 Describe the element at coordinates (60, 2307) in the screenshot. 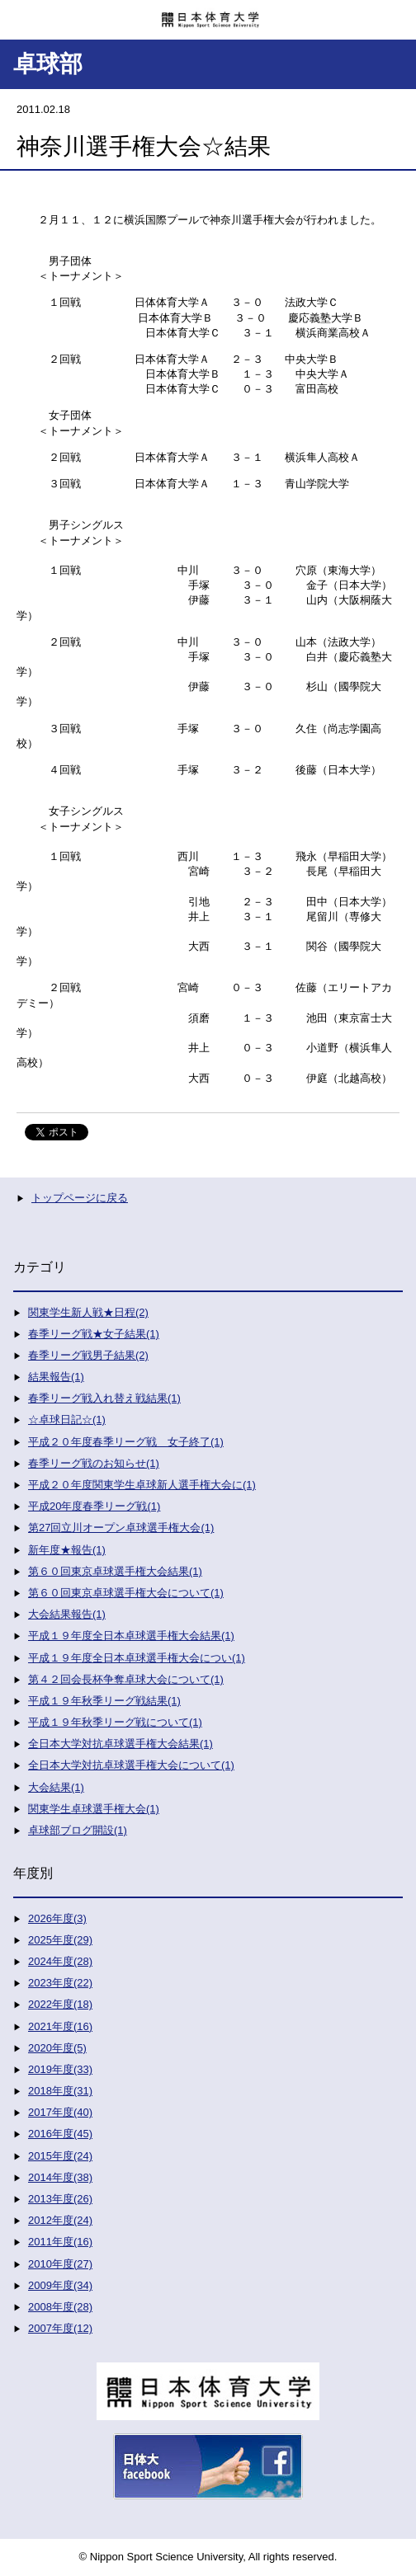

I see `2008年度(28)` at that location.